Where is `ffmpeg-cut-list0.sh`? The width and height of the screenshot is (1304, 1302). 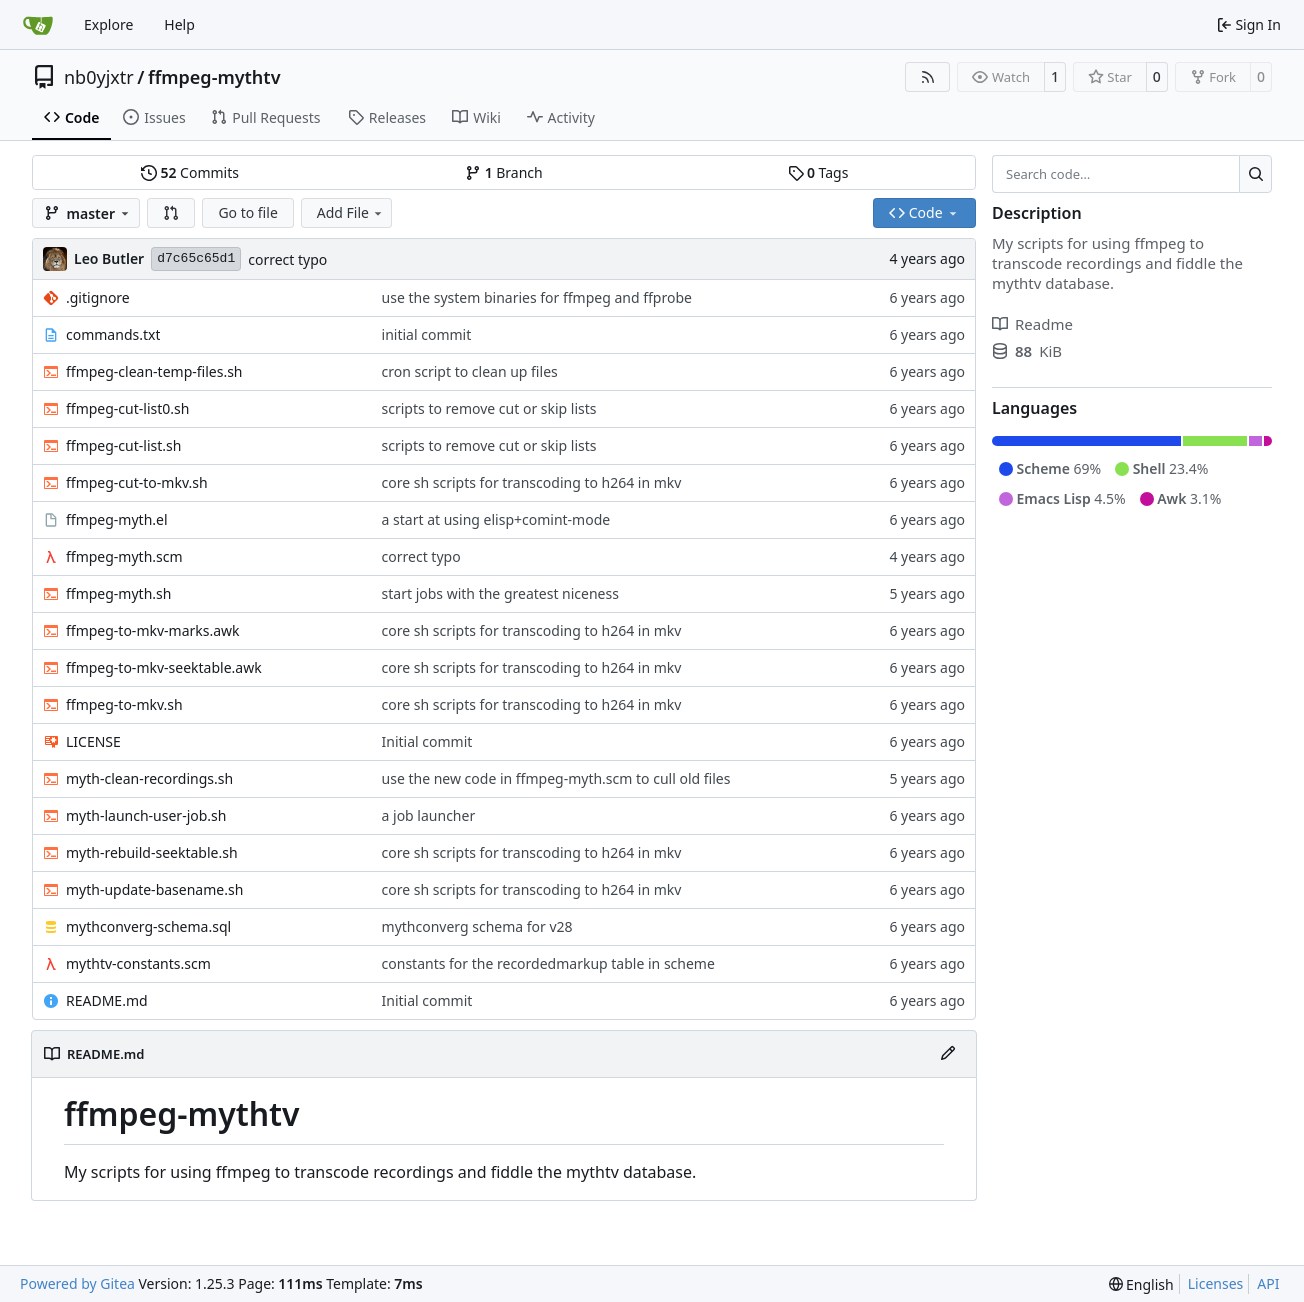
ffmpeg-cut-list0.sh is located at coordinates (127, 408).